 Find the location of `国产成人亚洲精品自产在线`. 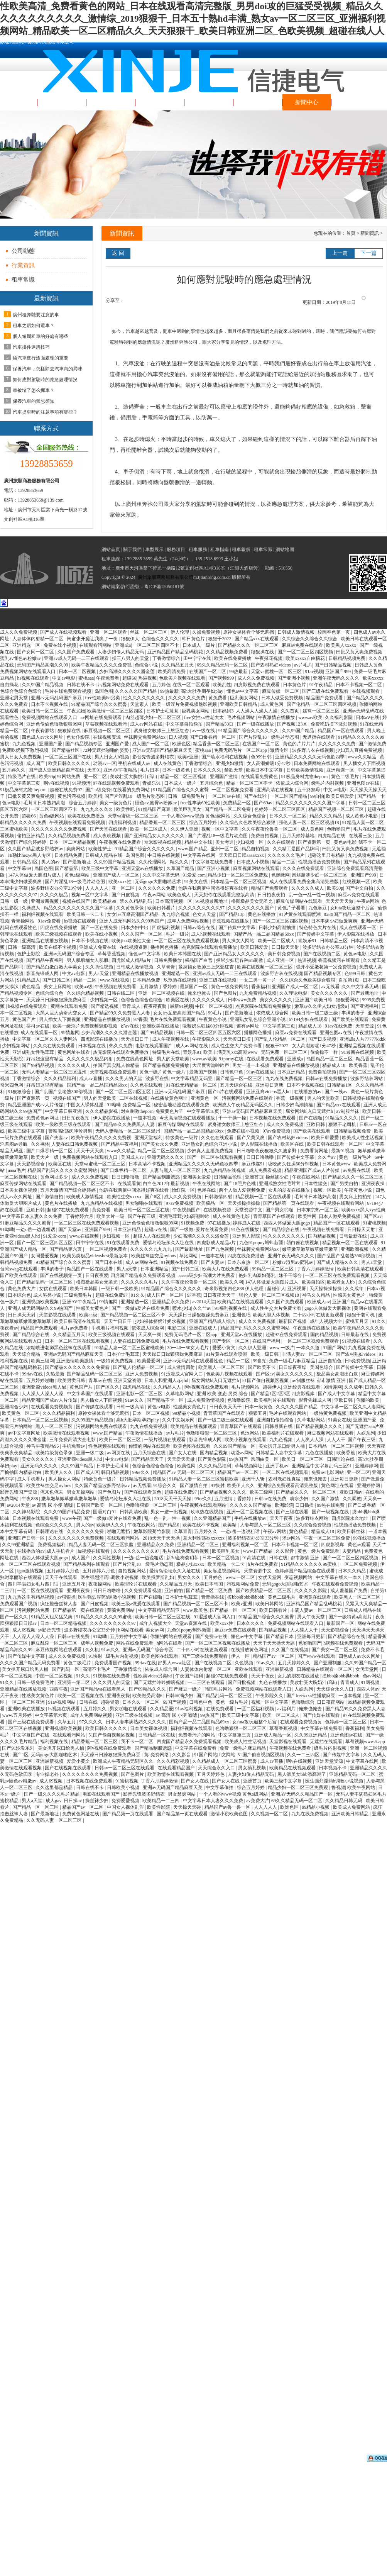

国产成人亚洲精品自产在线 is located at coordinates (57, 770).